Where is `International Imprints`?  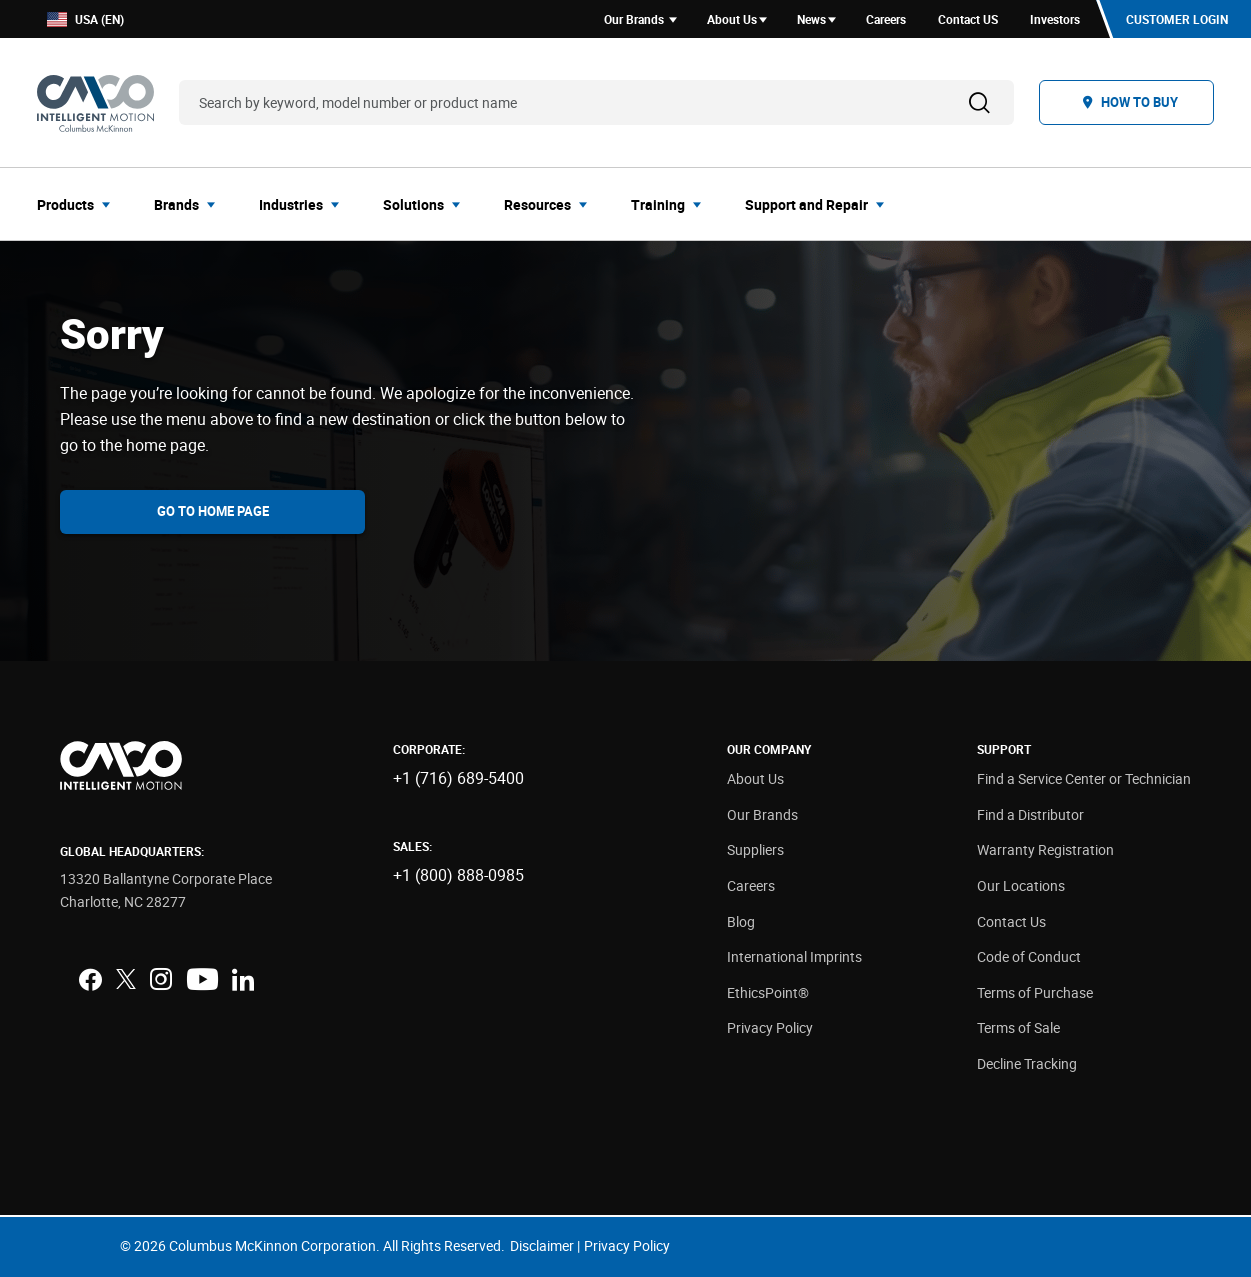 International Imprints is located at coordinates (794, 956).